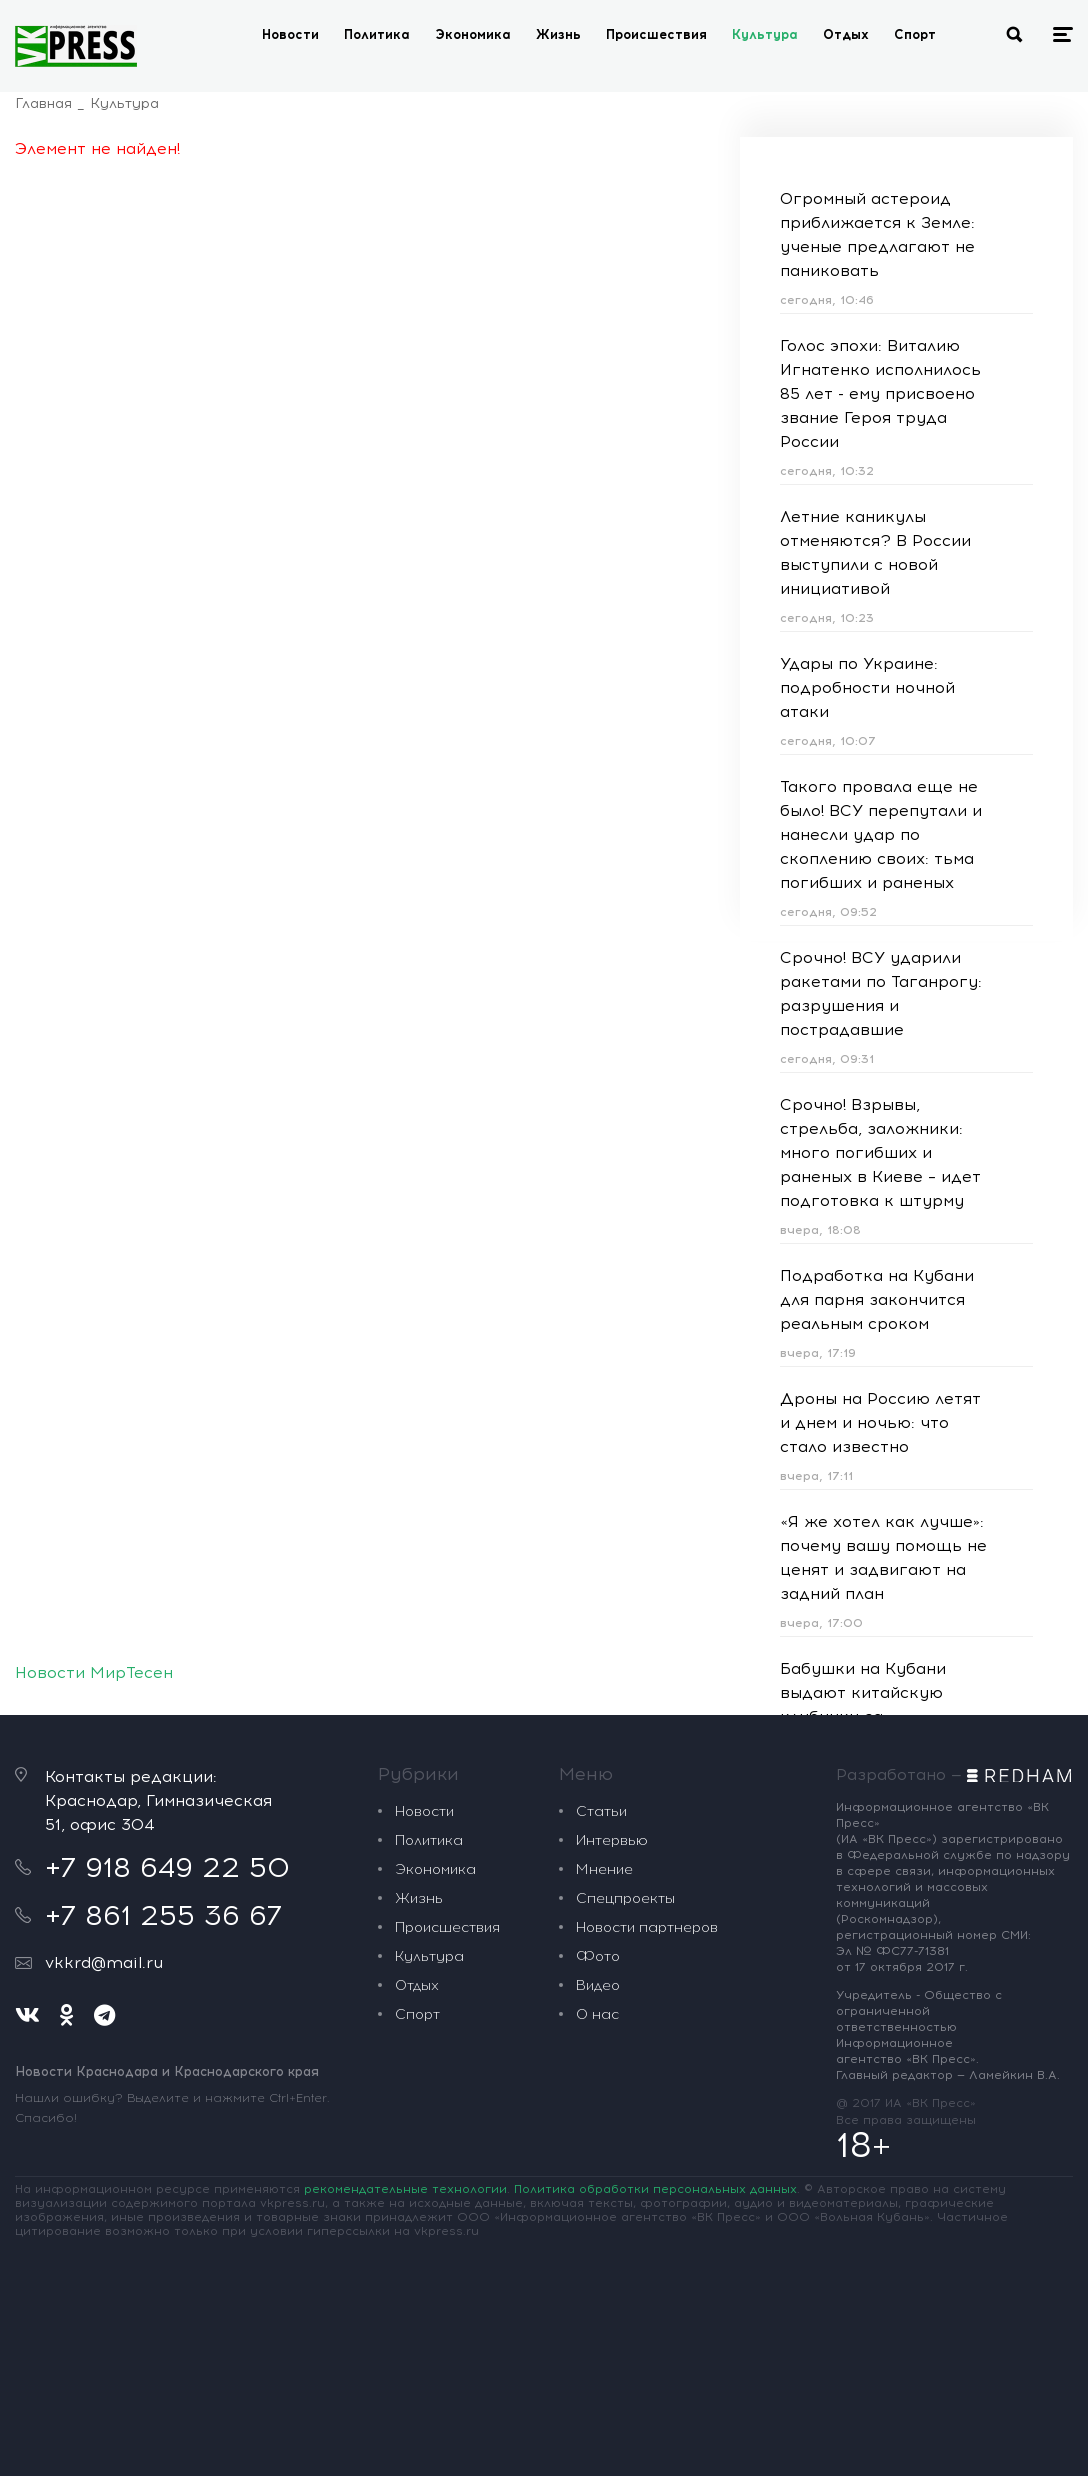  Describe the element at coordinates (597, 2014) in the screenshot. I see `О нас` at that location.